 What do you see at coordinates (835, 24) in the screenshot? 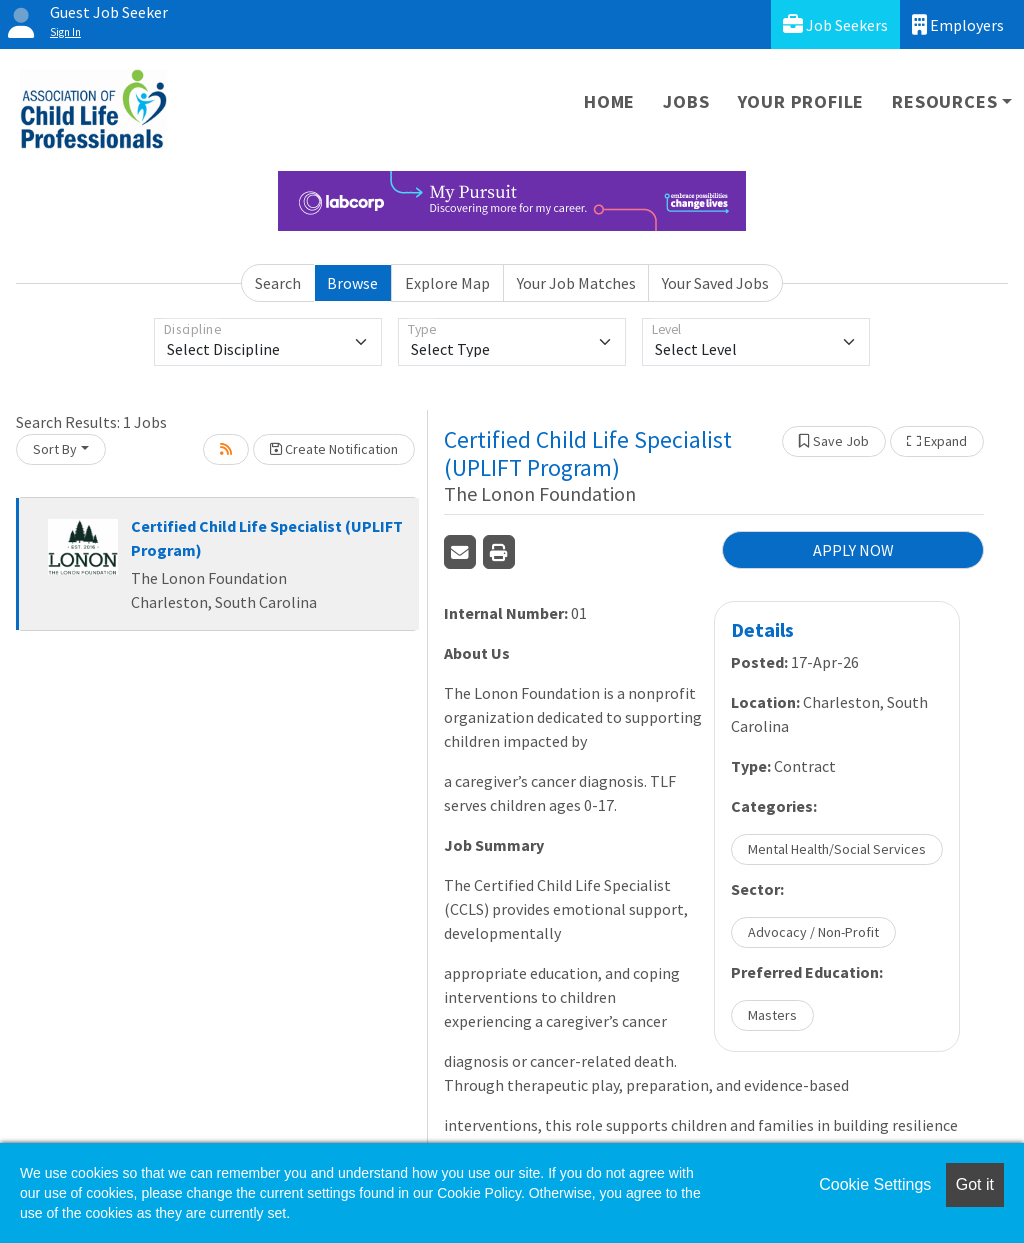
I see `Job Seekers` at bounding box center [835, 24].